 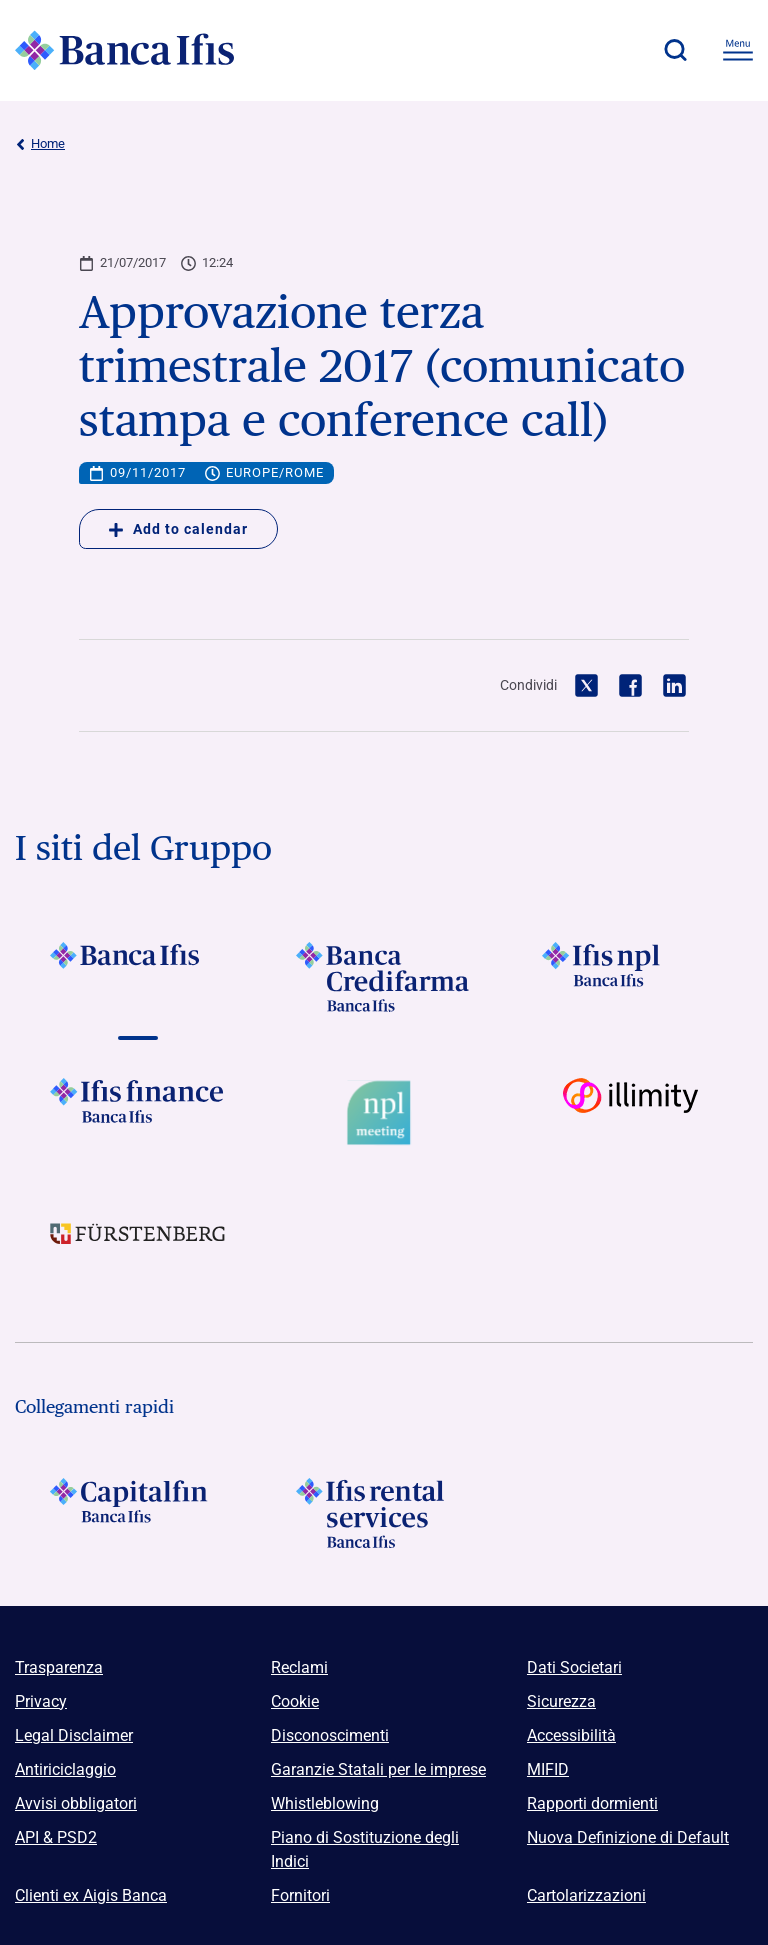 I want to click on [Vai a Logo illimity], so click(x=630, y=1113).